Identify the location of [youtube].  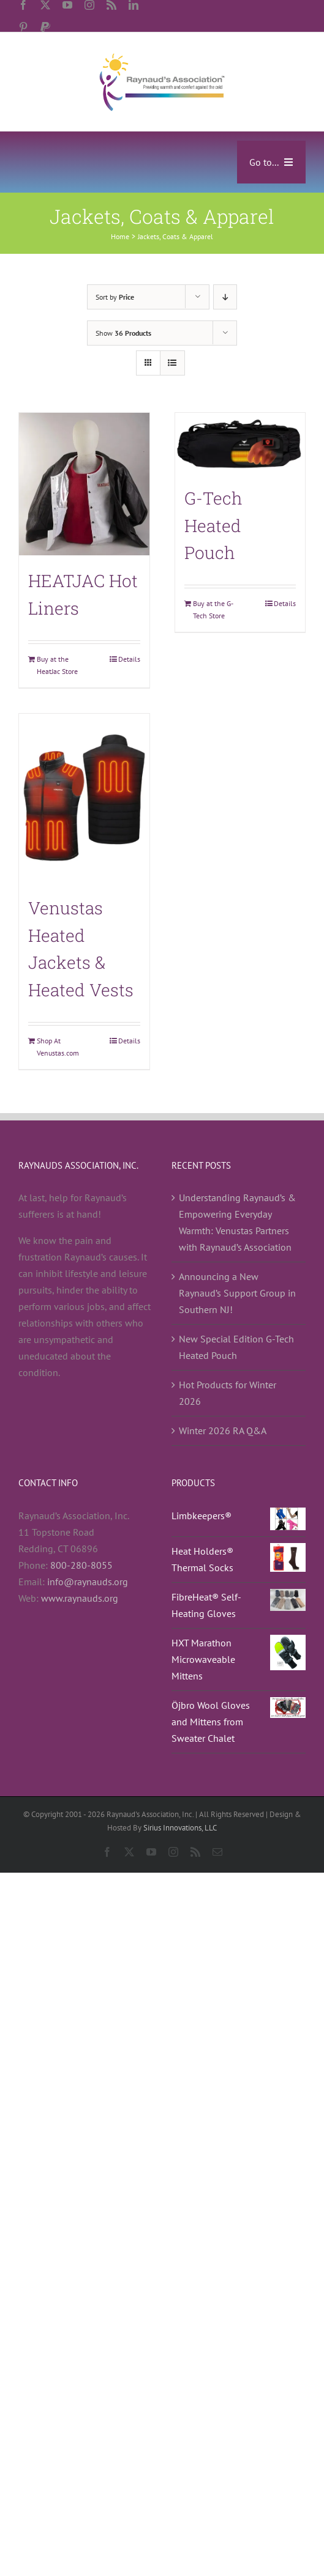
(67, 5).